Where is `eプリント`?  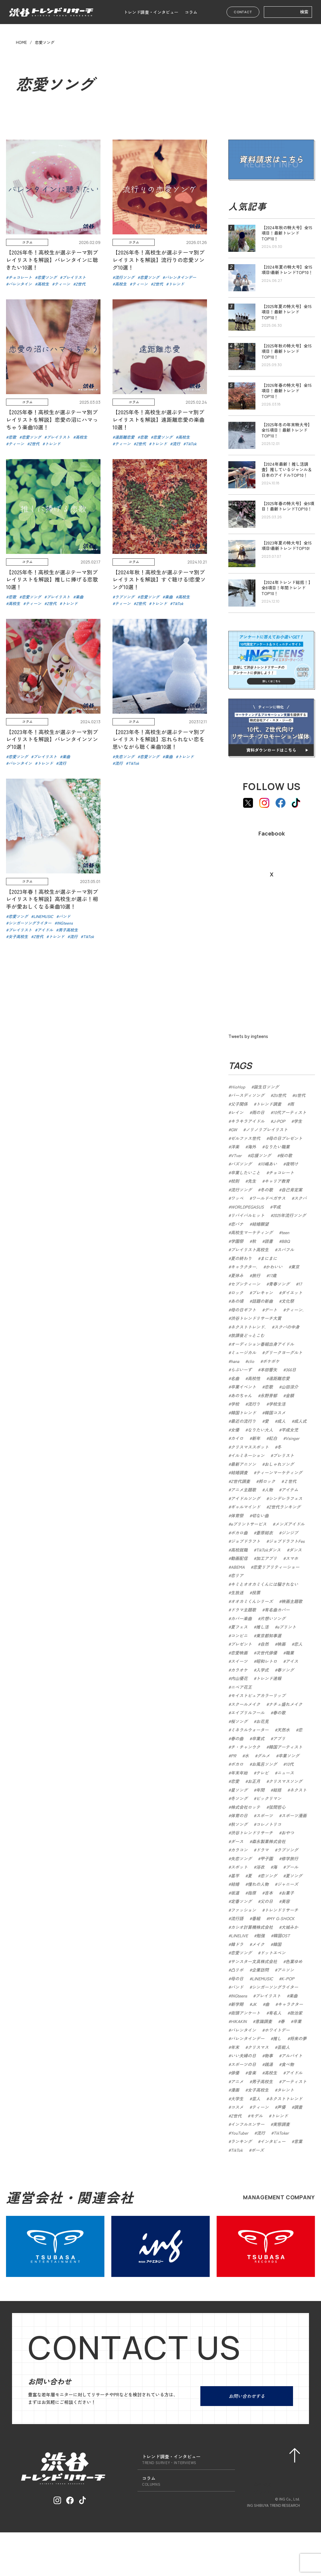
eプリント is located at coordinates (286, 1627).